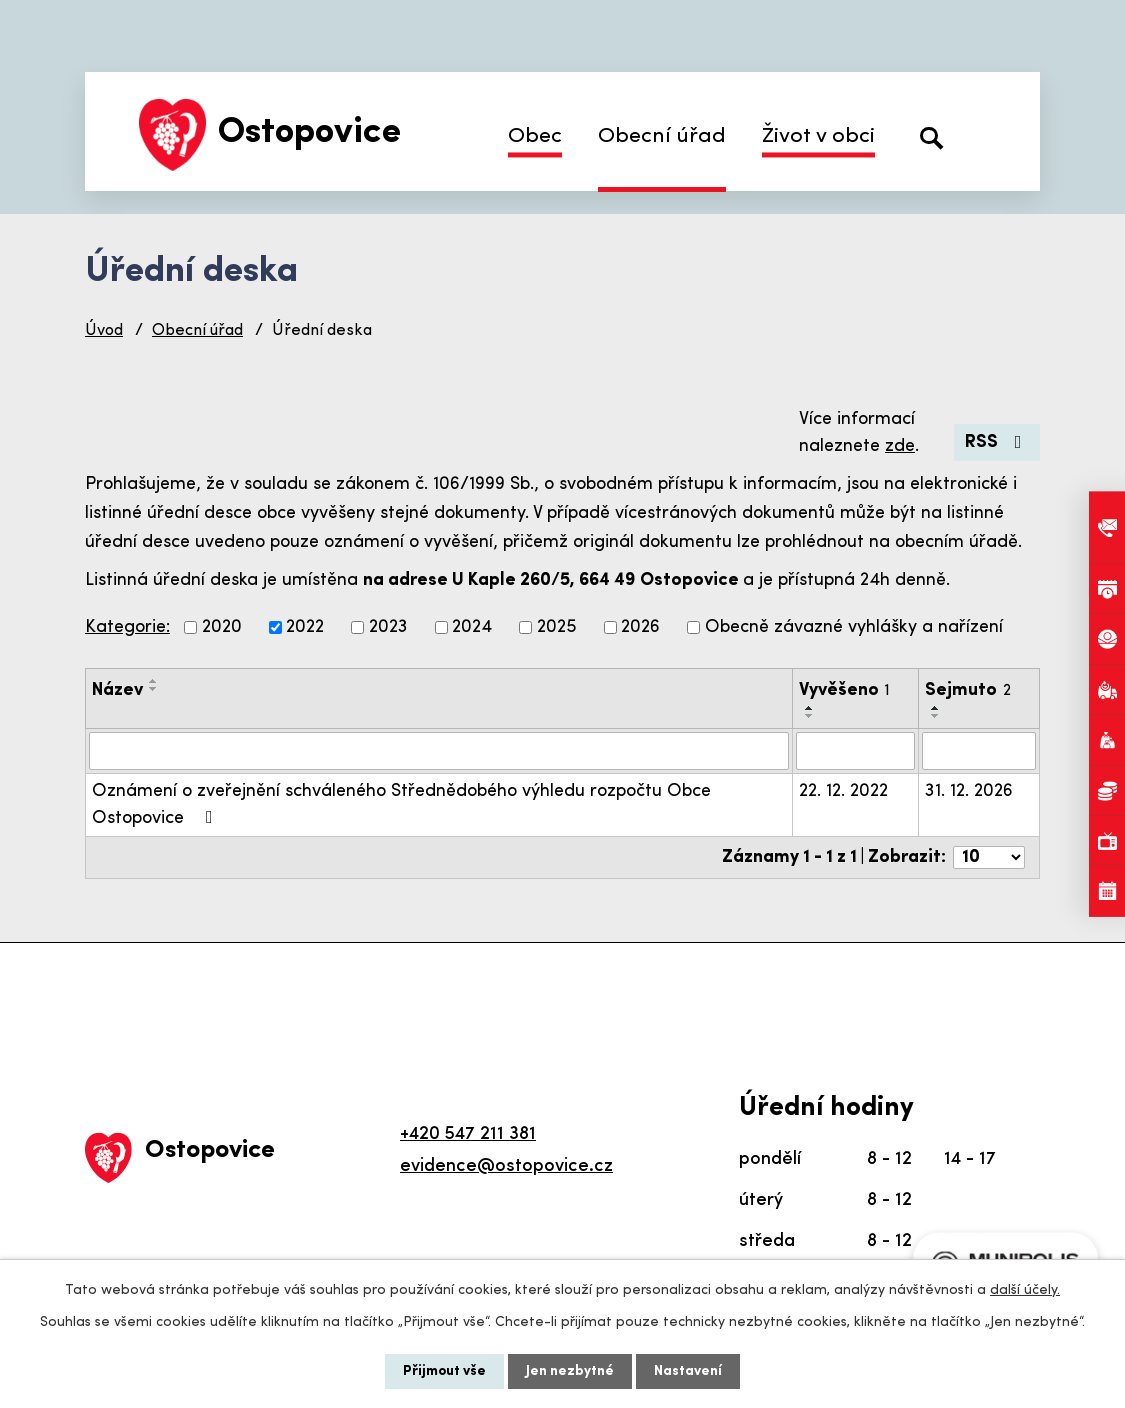 The height and width of the screenshot is (1408, 1125). I want to click on Obecně závazné vyhlášky a nařízení, so click(854, 627).